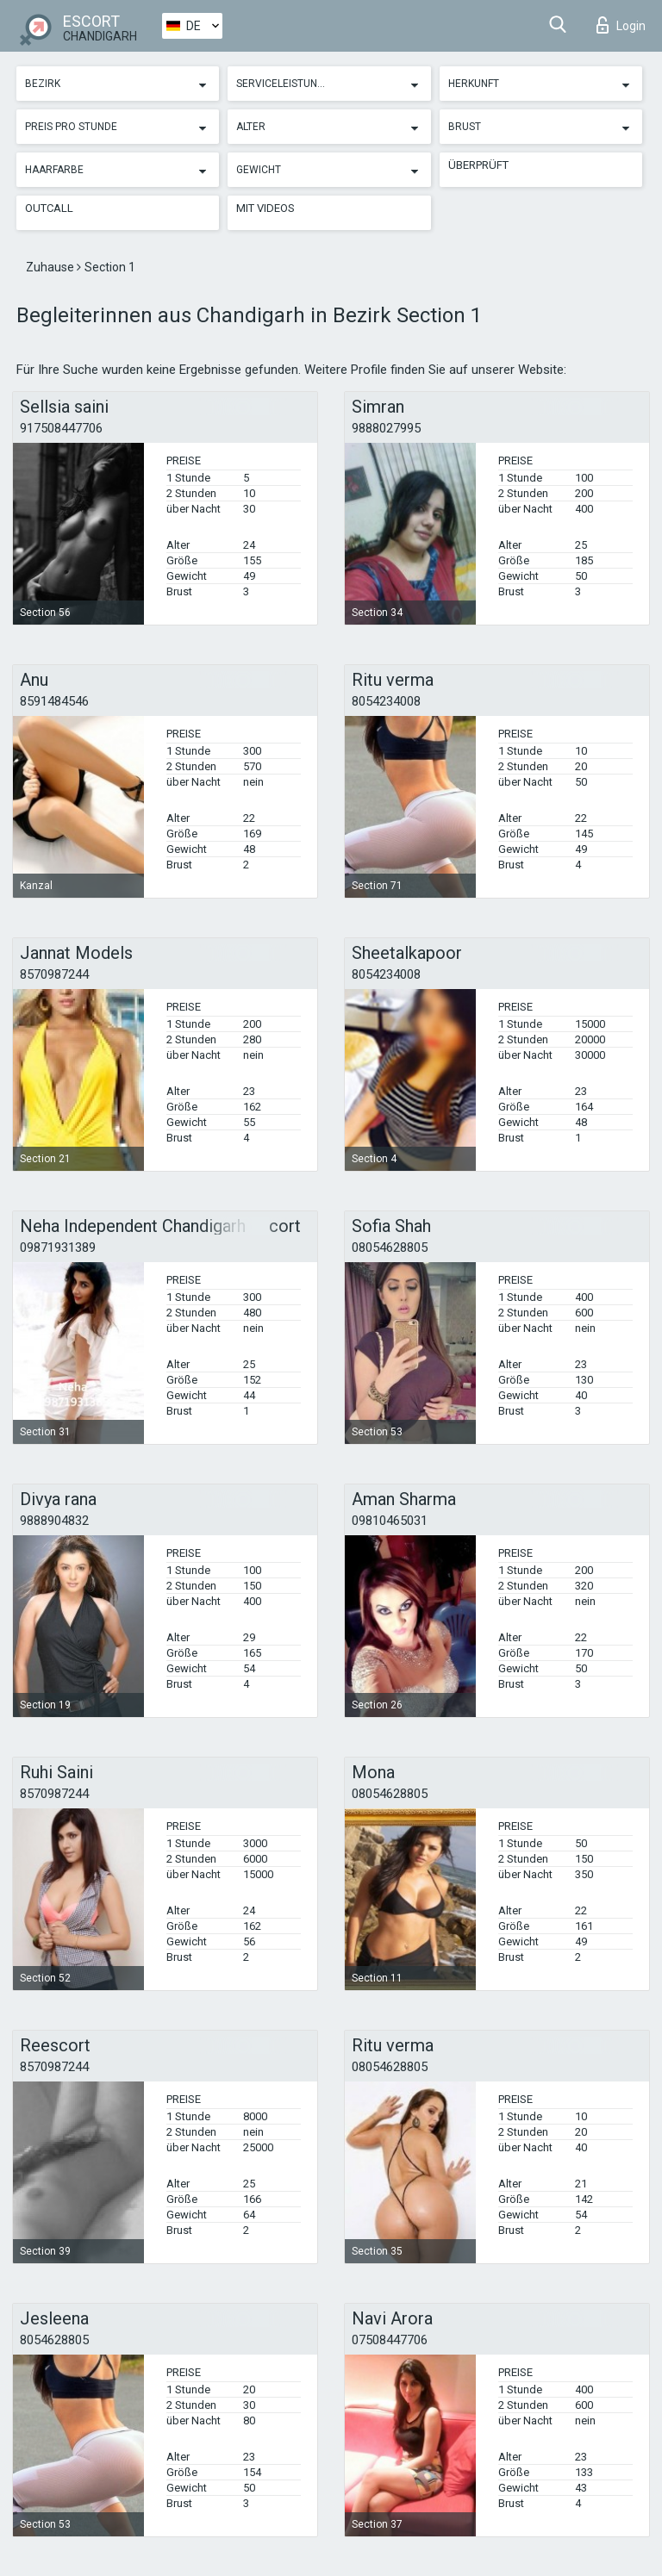 The image size is (662, 2576). Describe the element at coordinates (390, 1247) in the screenshot. I see `08054628805` at that location.